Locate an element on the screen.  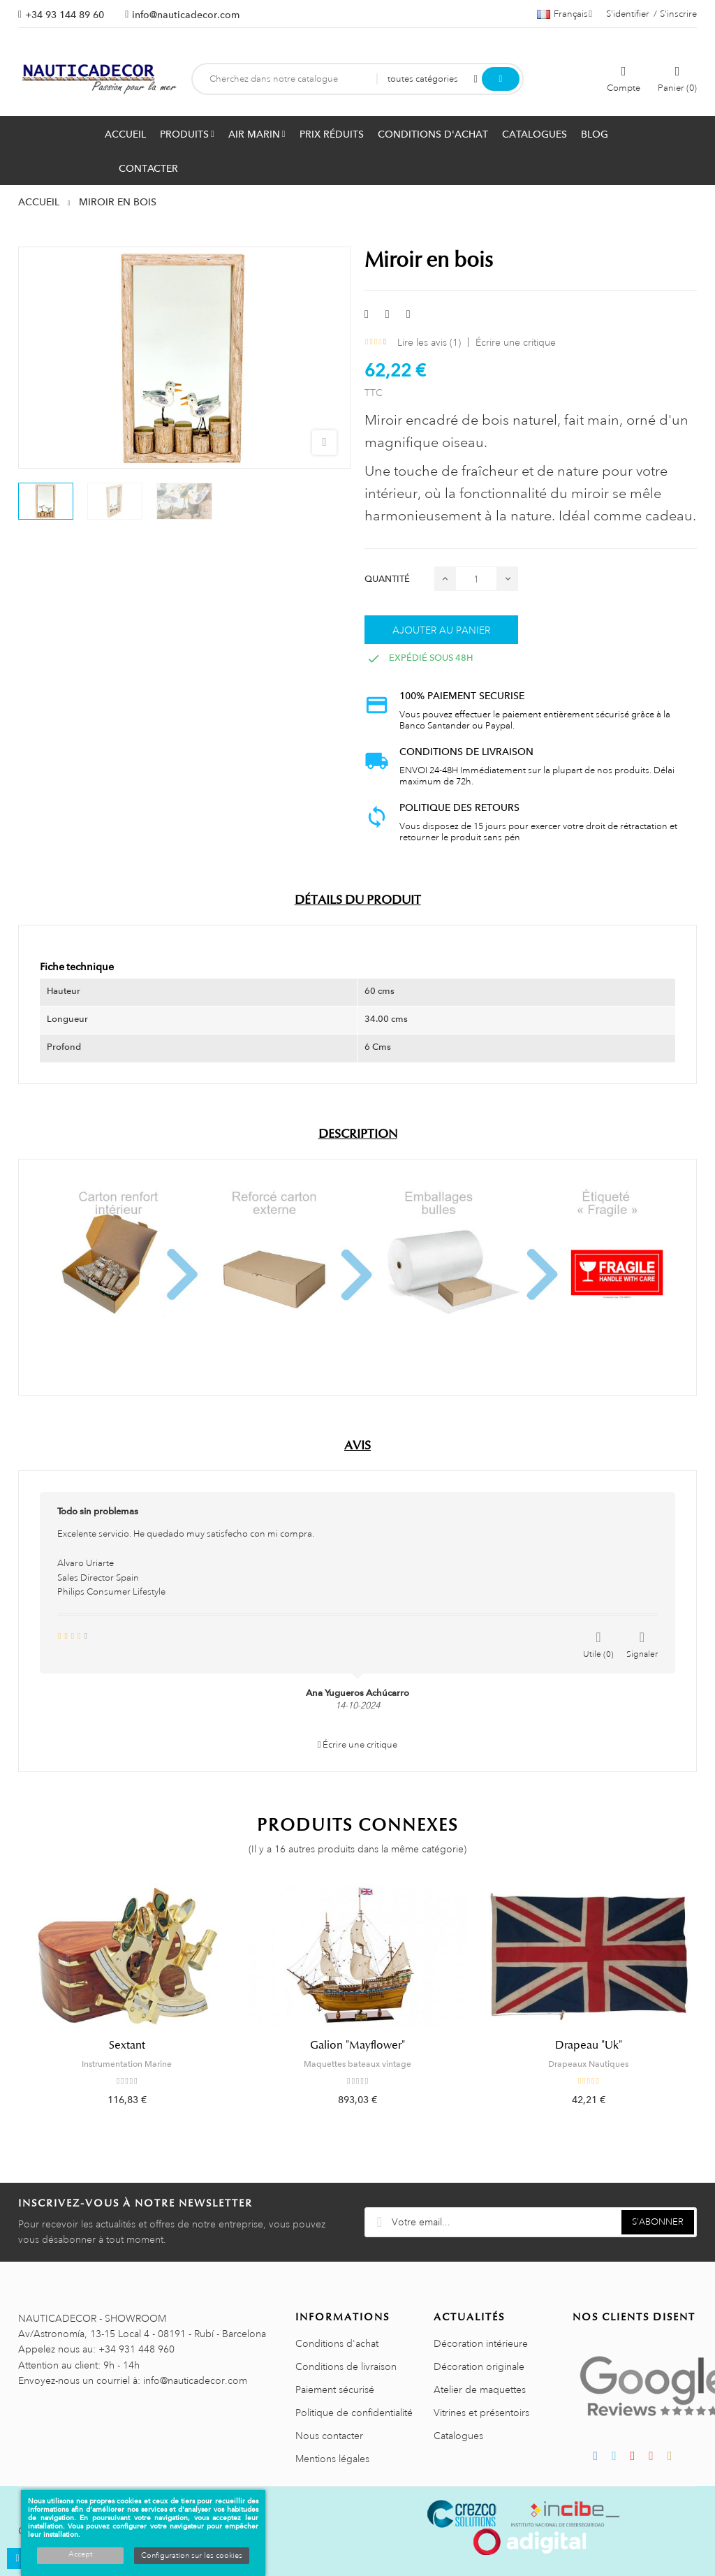
Drapeaux Nautiques is located at coordinates (588, 2064).